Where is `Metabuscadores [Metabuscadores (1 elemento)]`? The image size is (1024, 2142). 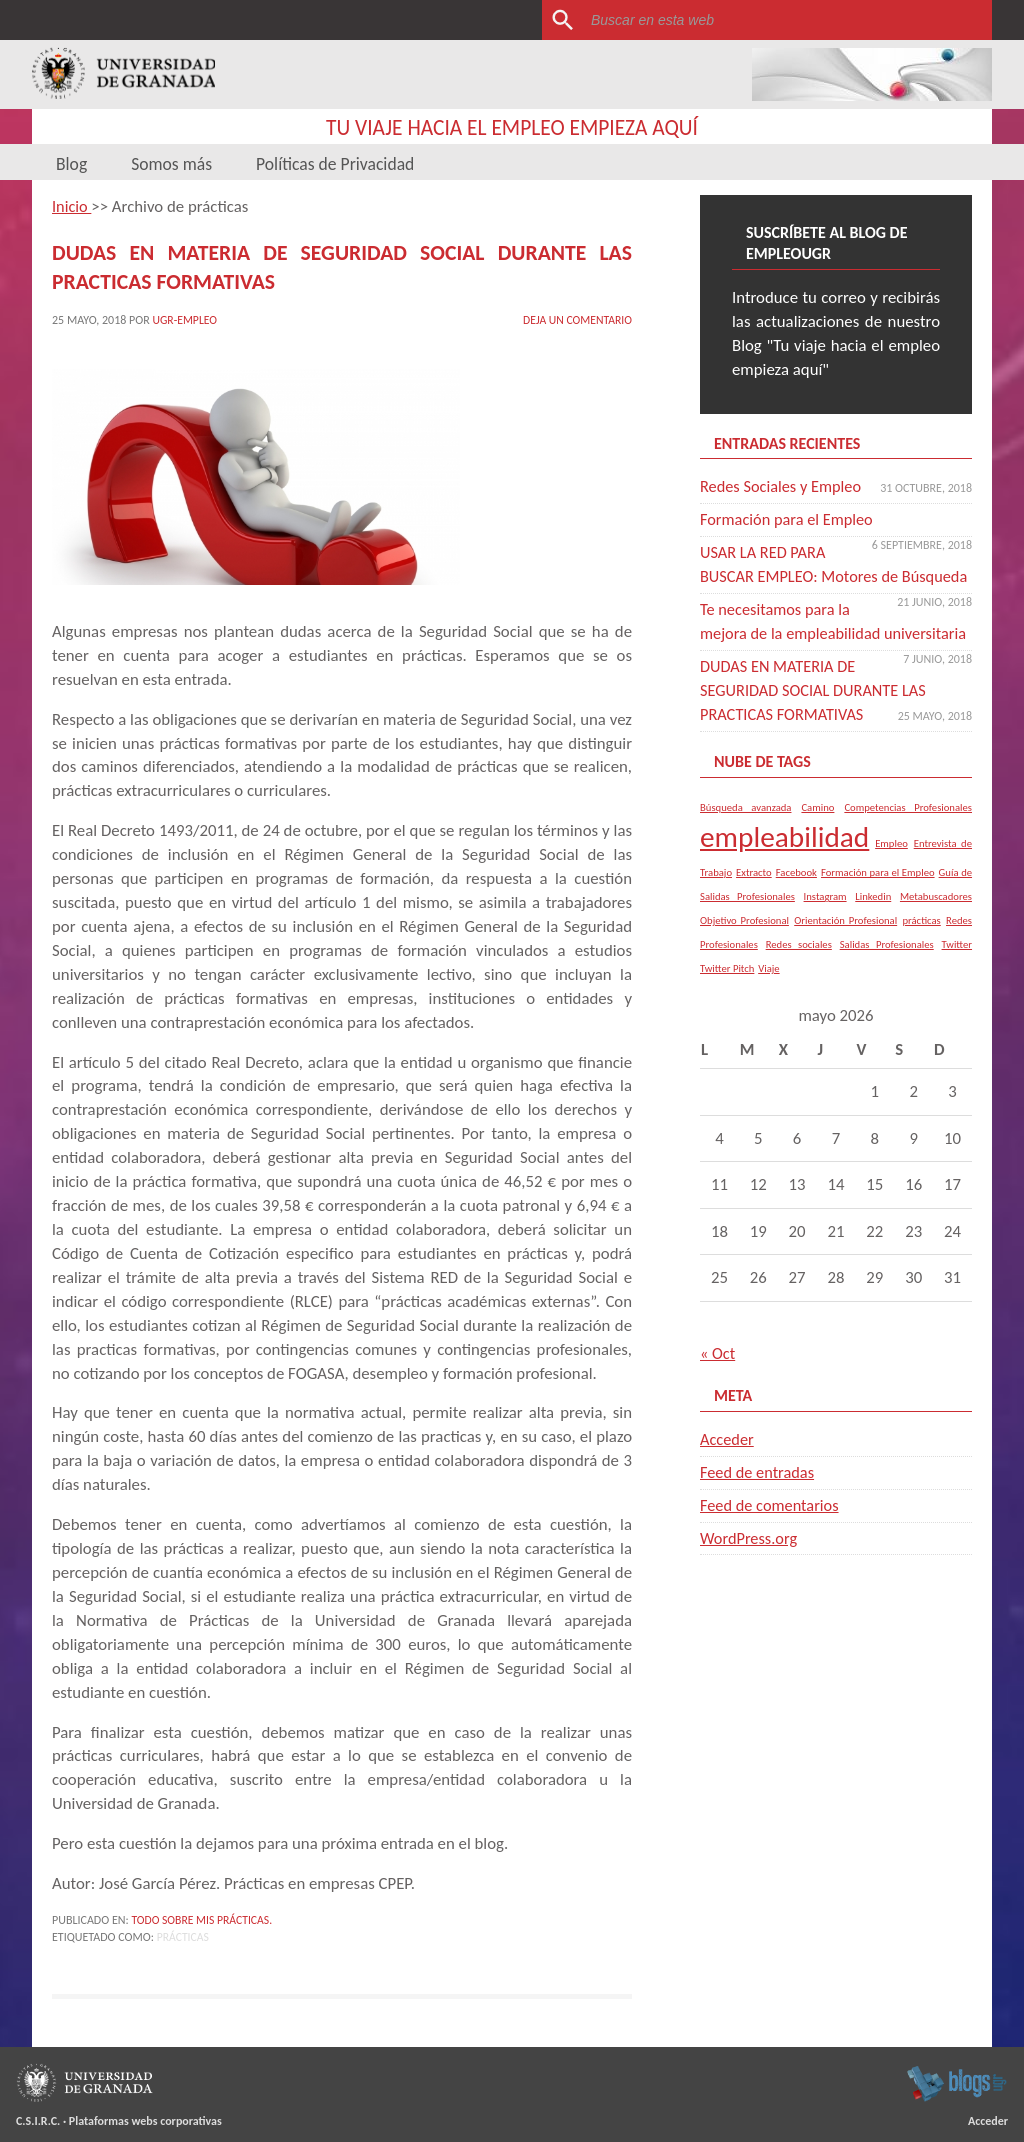
Metabuscadores [Metabuscadores (1 elemento)] is located at coordinates (936, 920).